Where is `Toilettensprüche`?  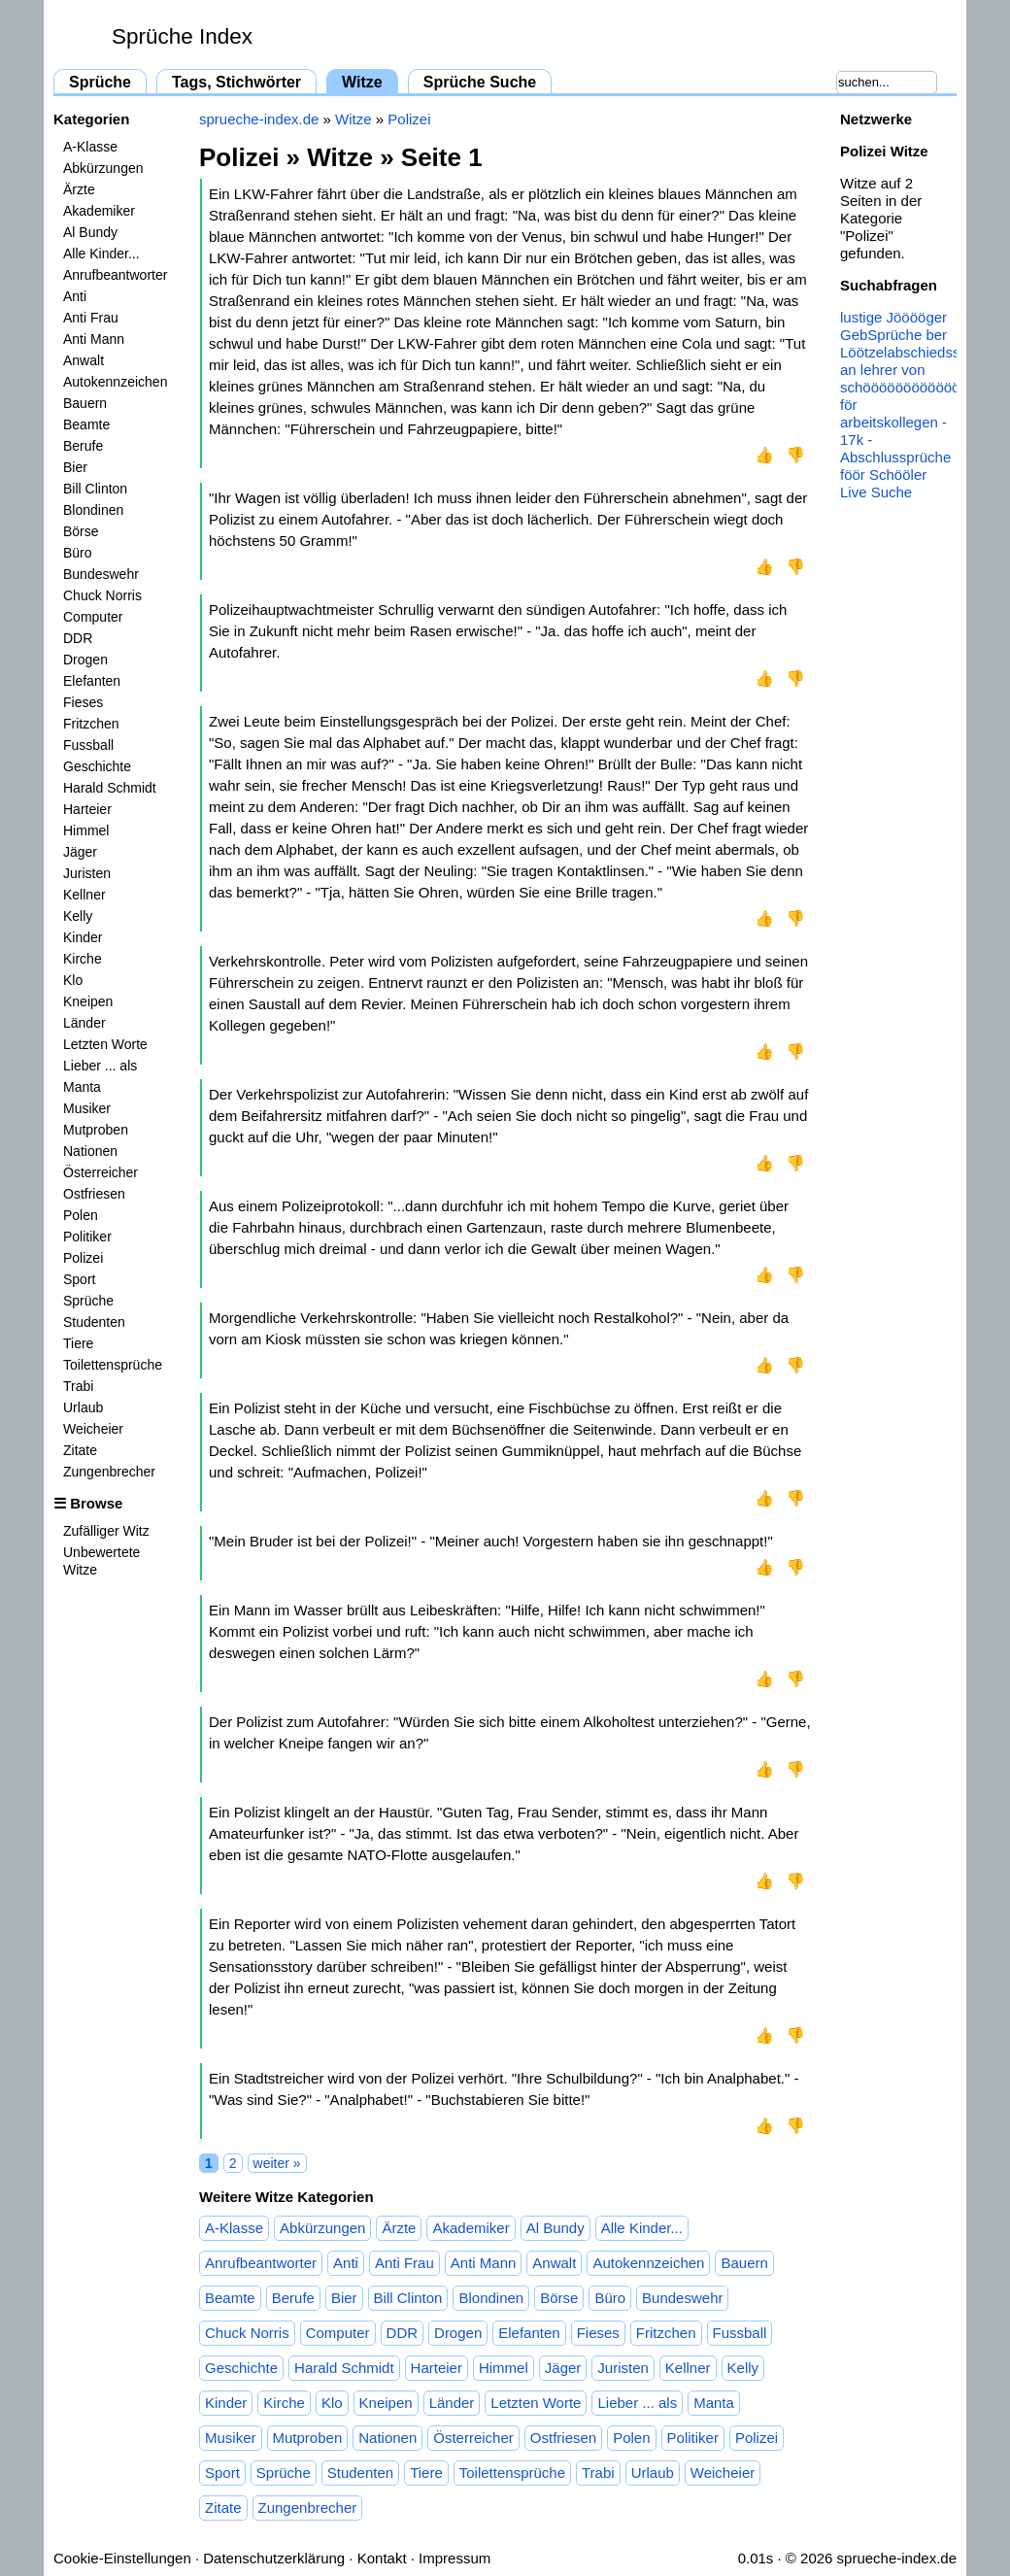 Toilettensprüche is located at coordinates (112, 1365).